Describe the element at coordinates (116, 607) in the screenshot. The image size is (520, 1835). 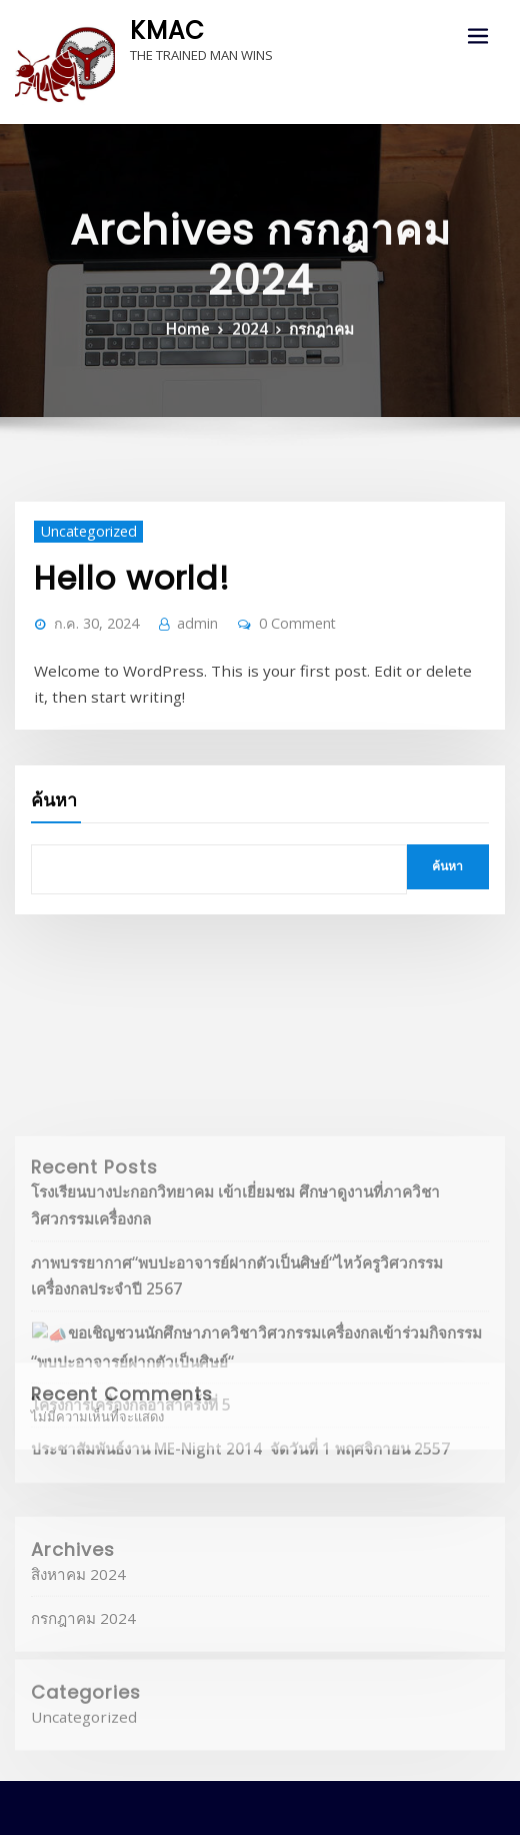
I see `Hello world!` at that location.